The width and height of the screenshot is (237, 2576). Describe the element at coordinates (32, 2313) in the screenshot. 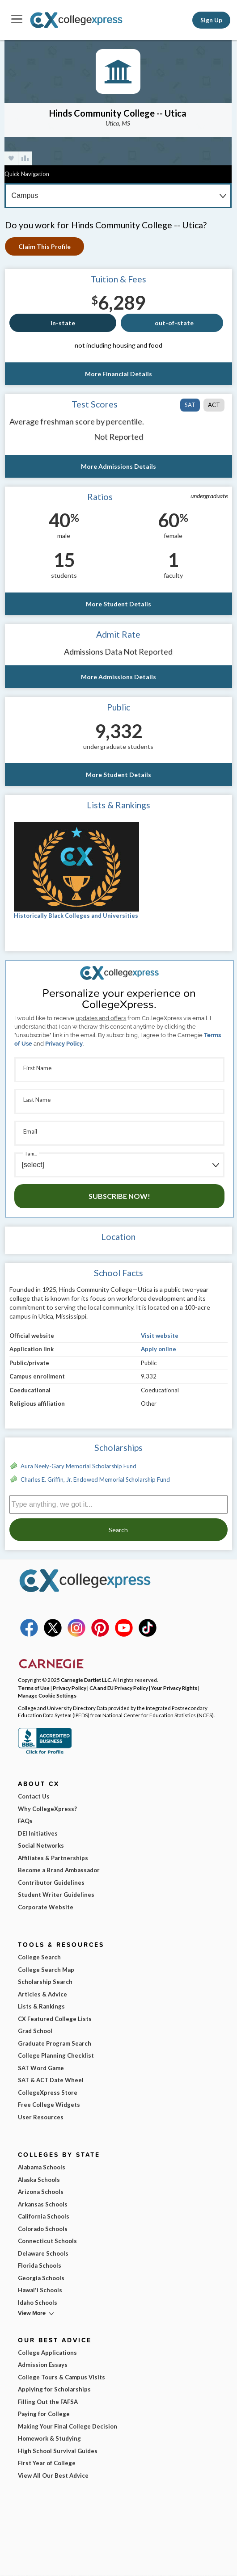

I see `View More` at that location.